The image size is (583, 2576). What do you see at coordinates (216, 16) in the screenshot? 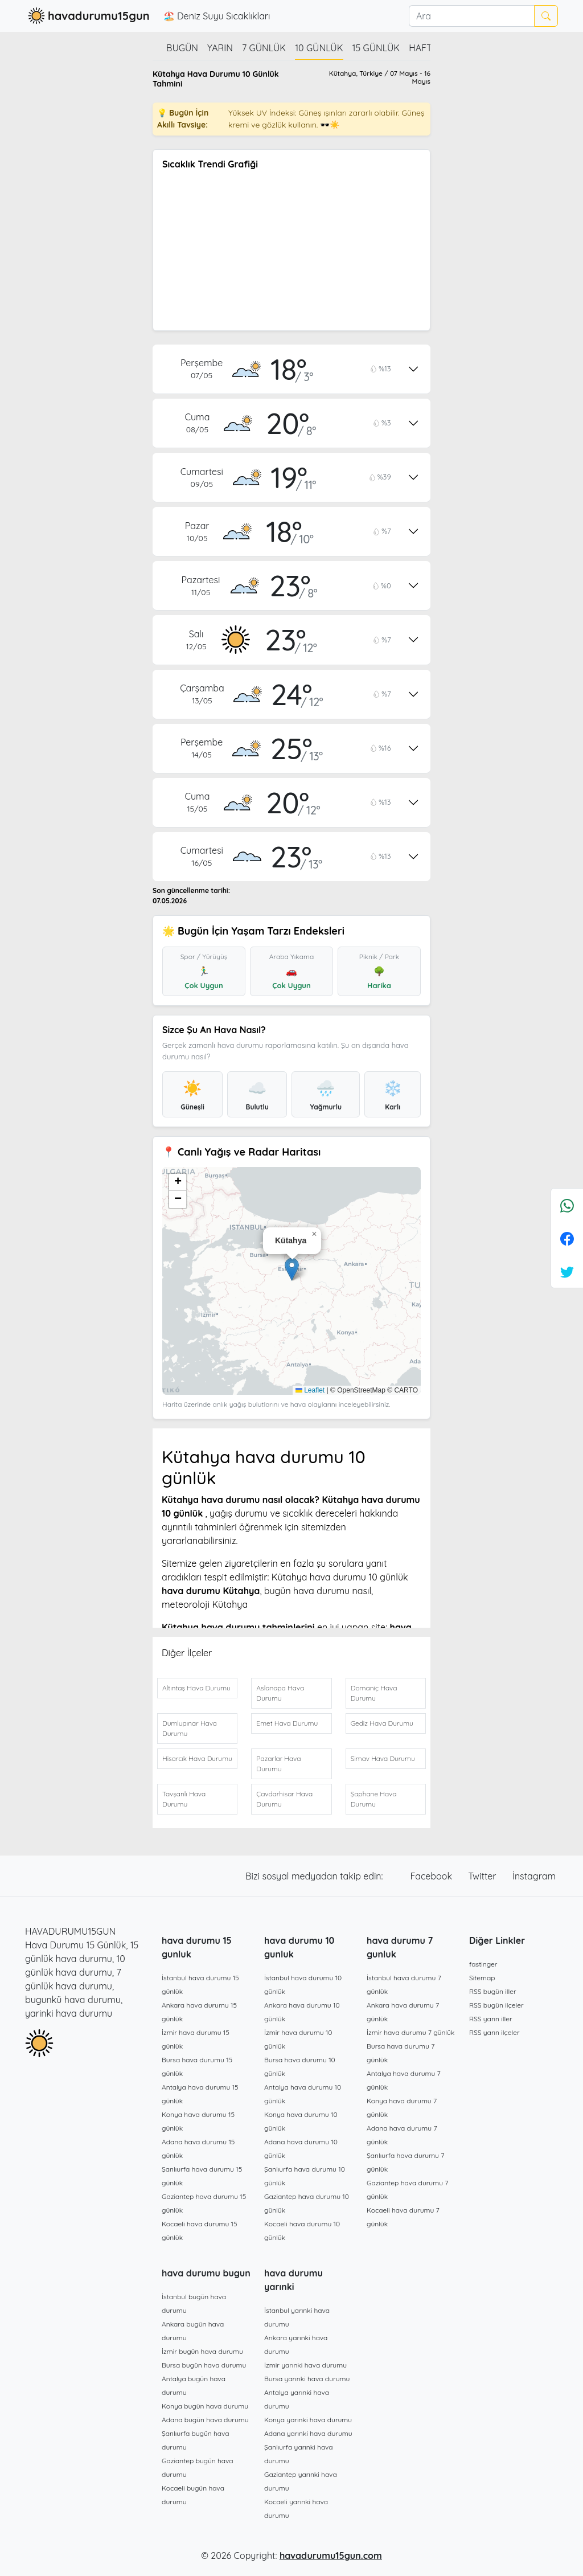
I see `🏖️ Deniz Suyu Sıcaklıkları` at bounding box center [216, 16].